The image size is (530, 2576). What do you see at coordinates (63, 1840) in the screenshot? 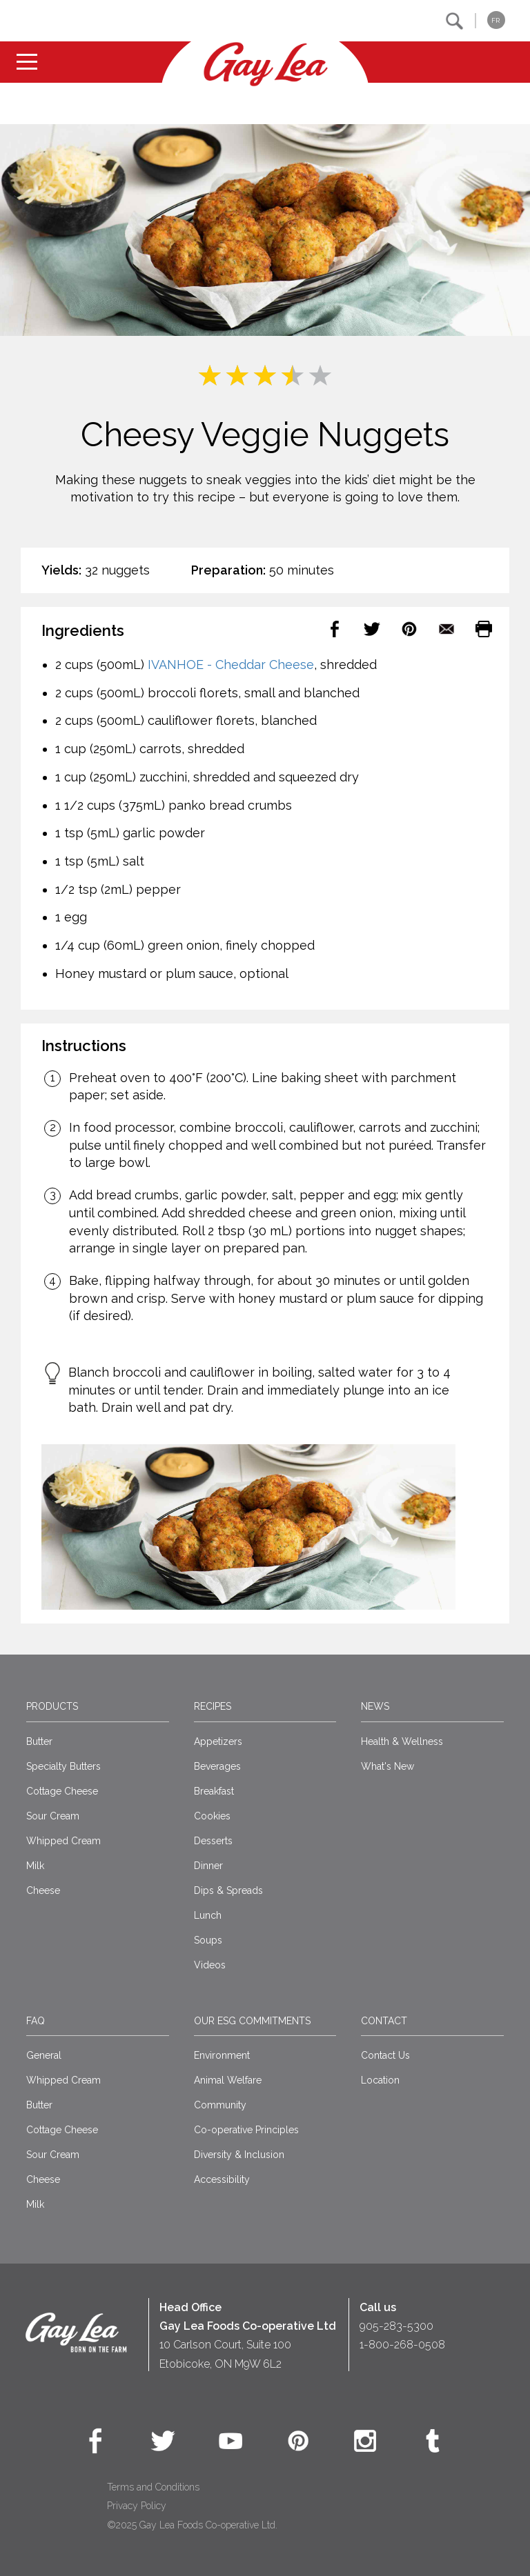
I see `Whipped Cream` at bounding box center [63, 1840].